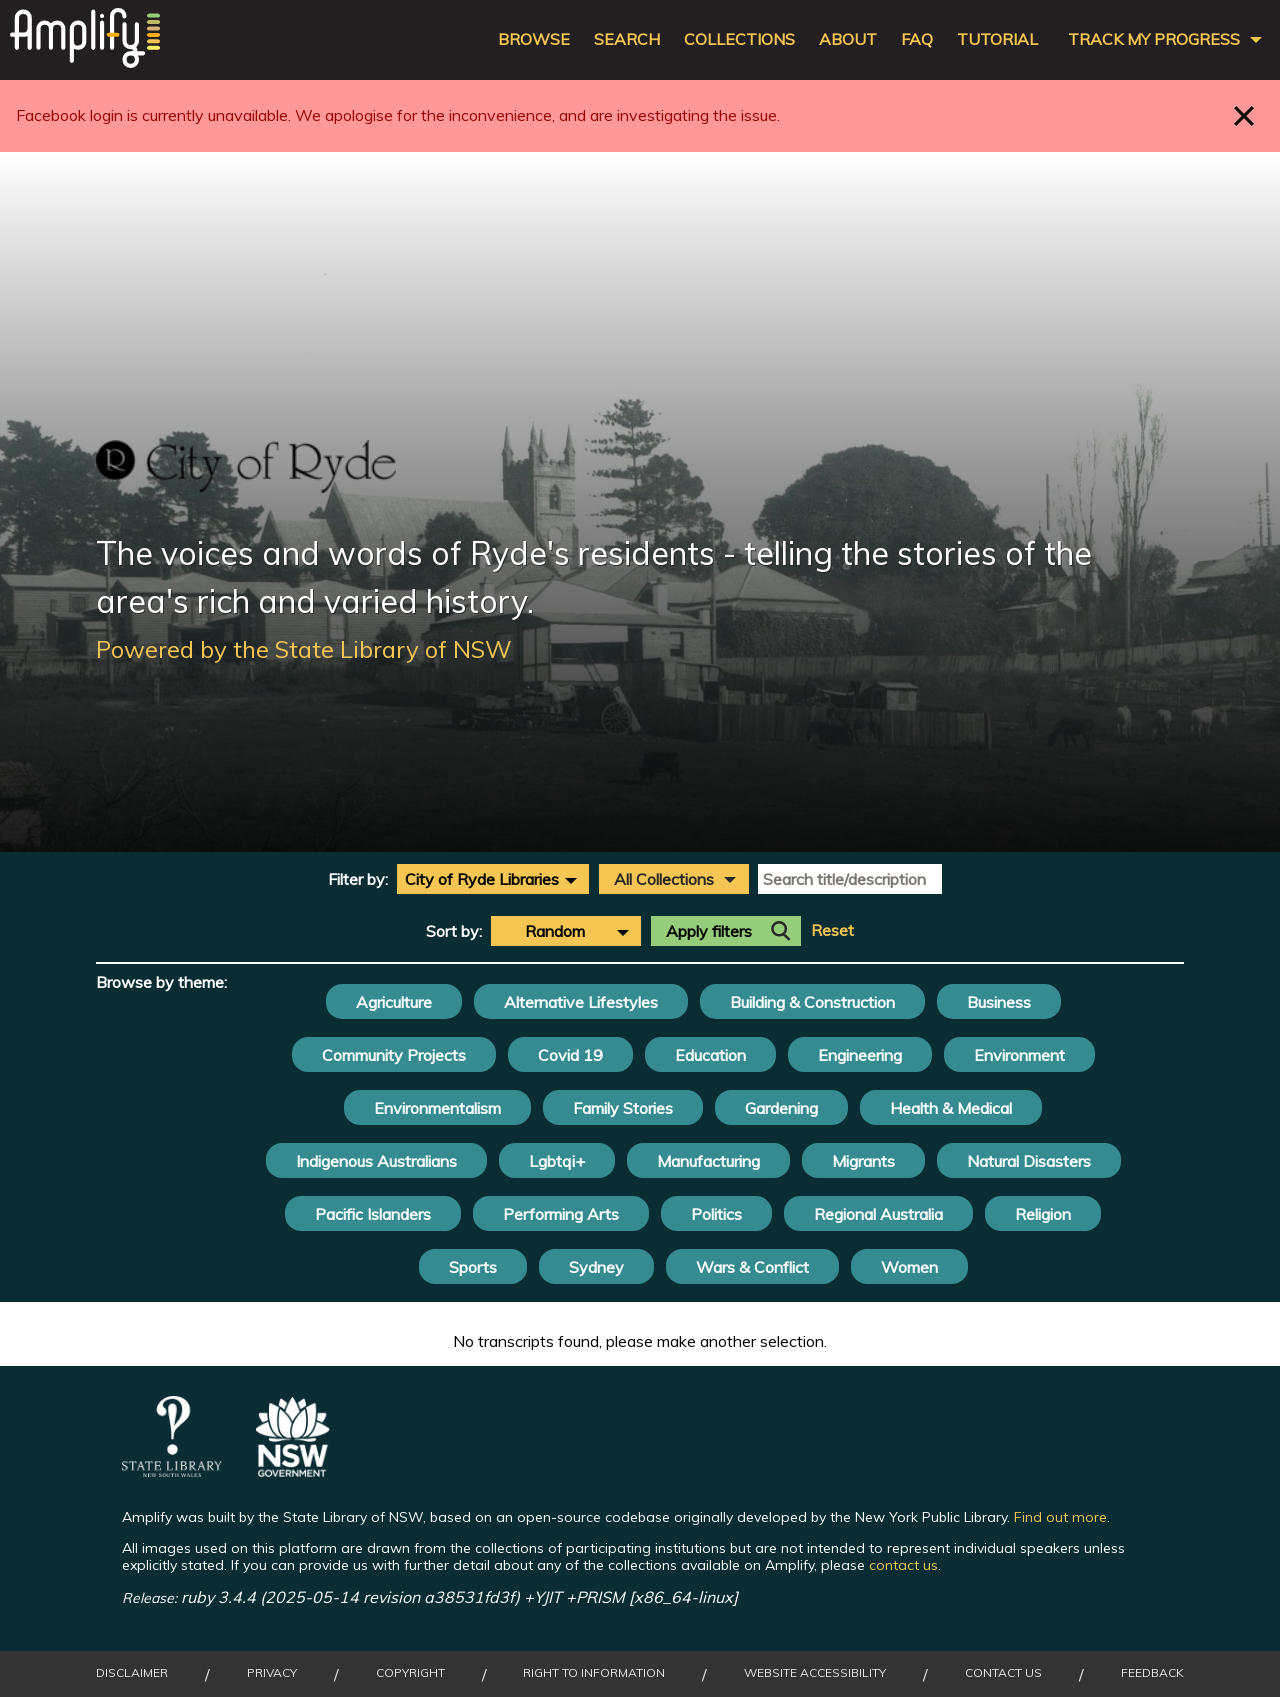 The image size is (1280, 1697). What do you see at coordinates (951, 1108) in the screenshot?
I see `Health & Medical` at bounding box center [951, 1108].